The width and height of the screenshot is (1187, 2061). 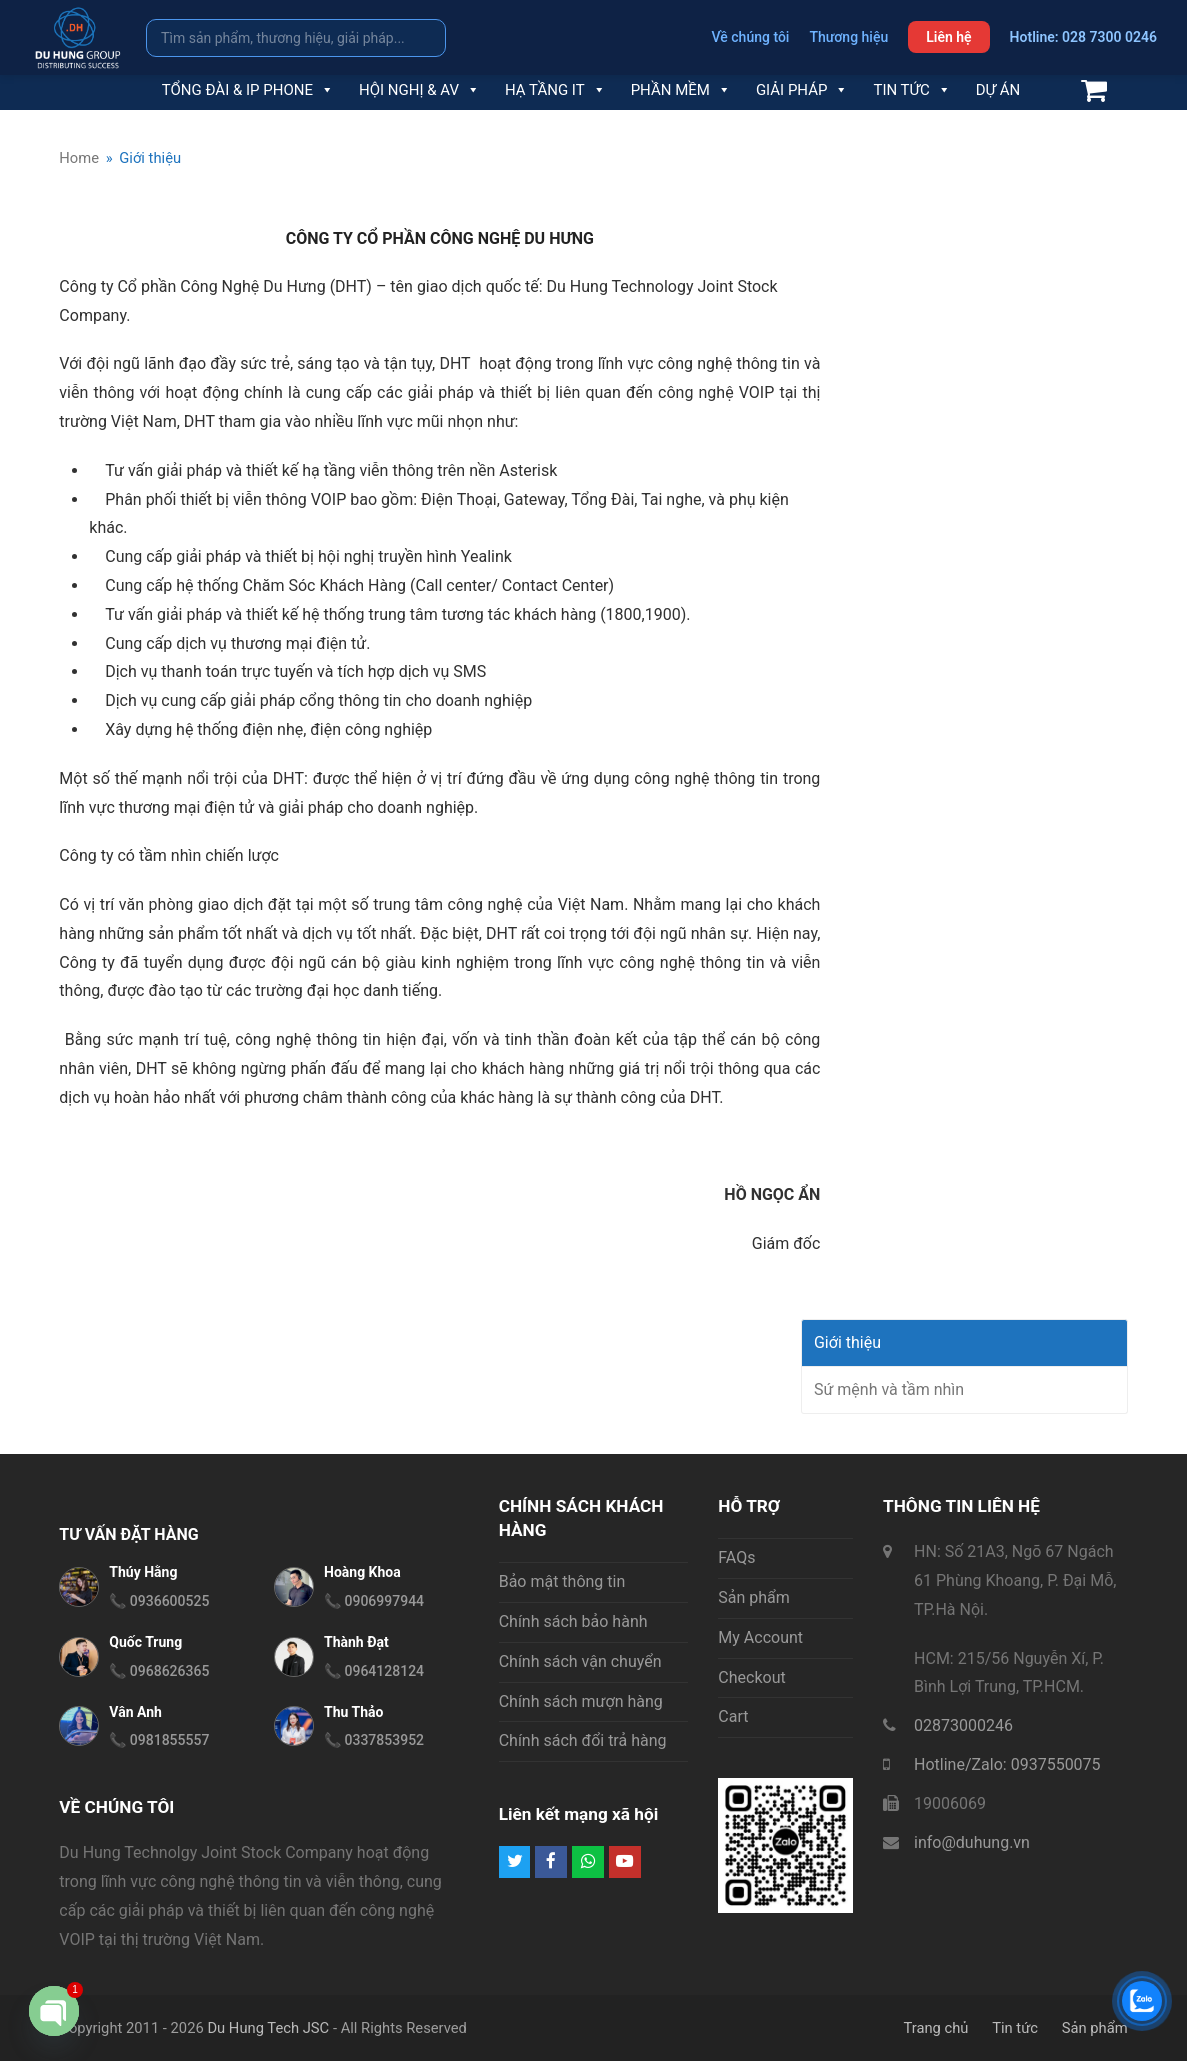 What do you see at coordinates (847, 1342) in the screenshot?
I see `Giới thiệu` at bounding box center [847, 1342].